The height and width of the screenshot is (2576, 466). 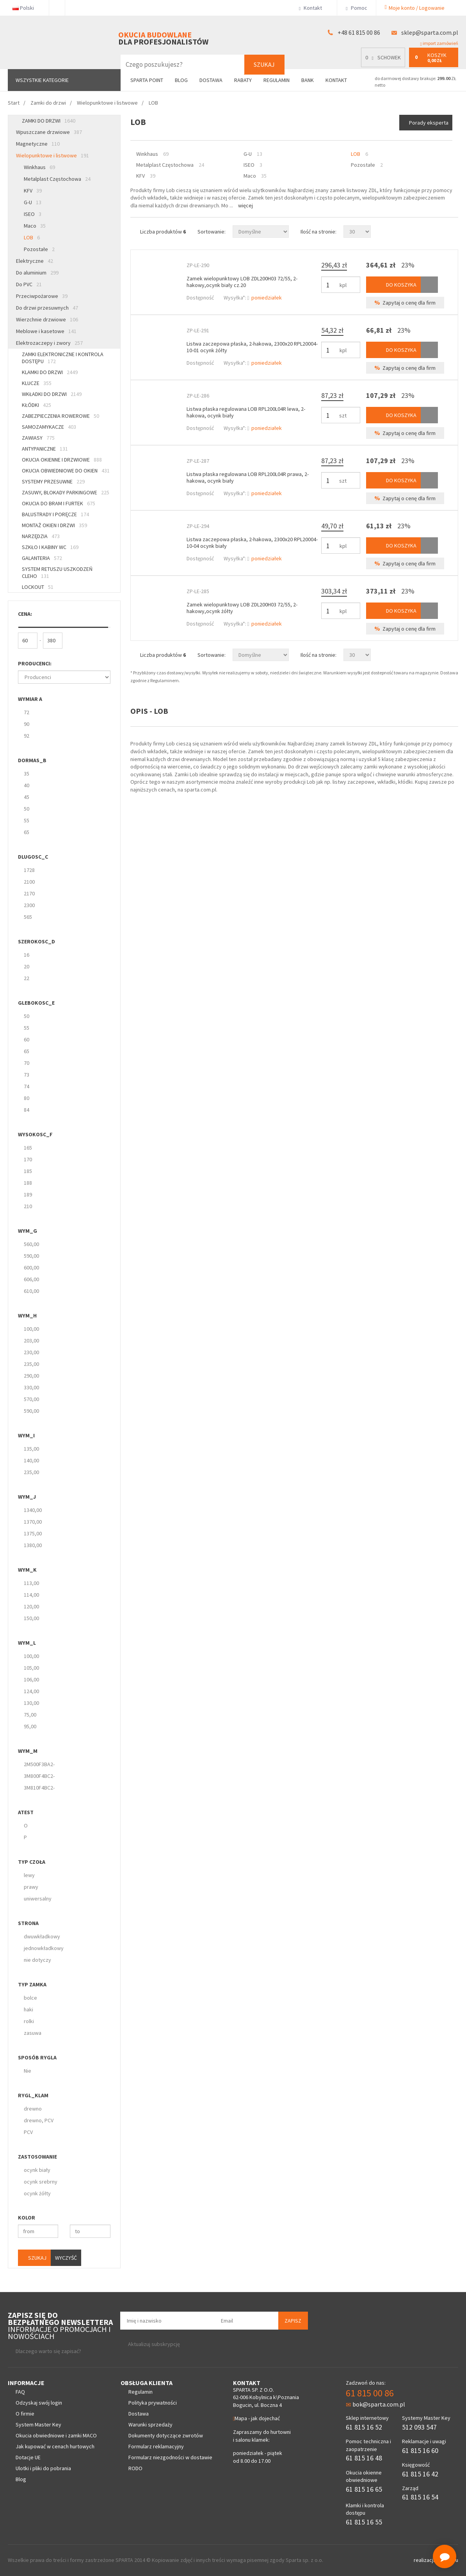 What do you see at coordinates (37, 2169) in the screenshot?
I see `ocynk biały` at bounding box center [37, 2169].